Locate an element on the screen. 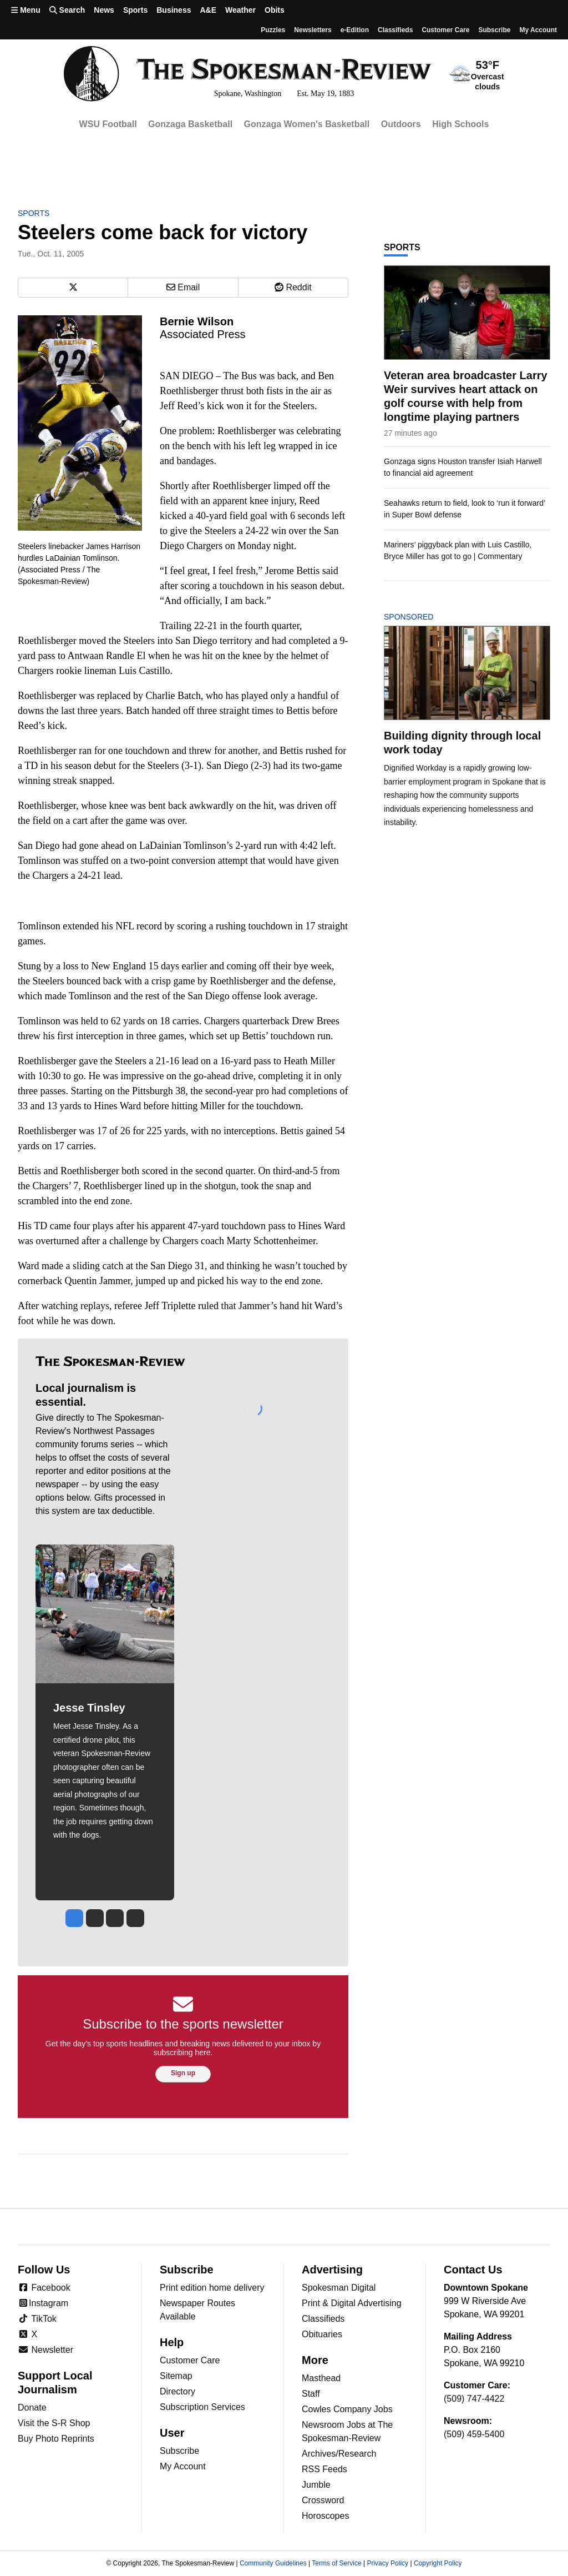 The height and width of the screenshot is (2576, 568). Obituaries is located at coordinates (322, 2334).